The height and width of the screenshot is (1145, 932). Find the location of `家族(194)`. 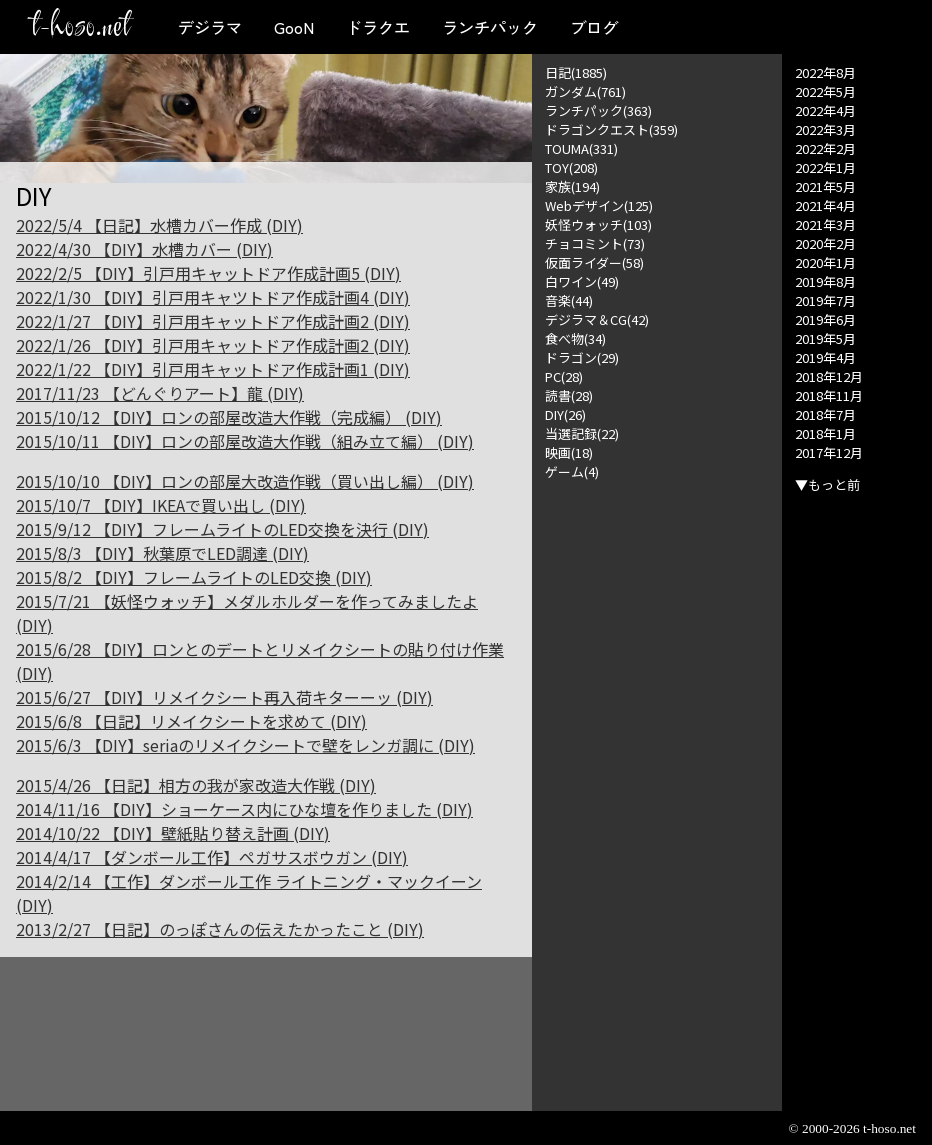

家族(194) is located at coordinates (572, 186).